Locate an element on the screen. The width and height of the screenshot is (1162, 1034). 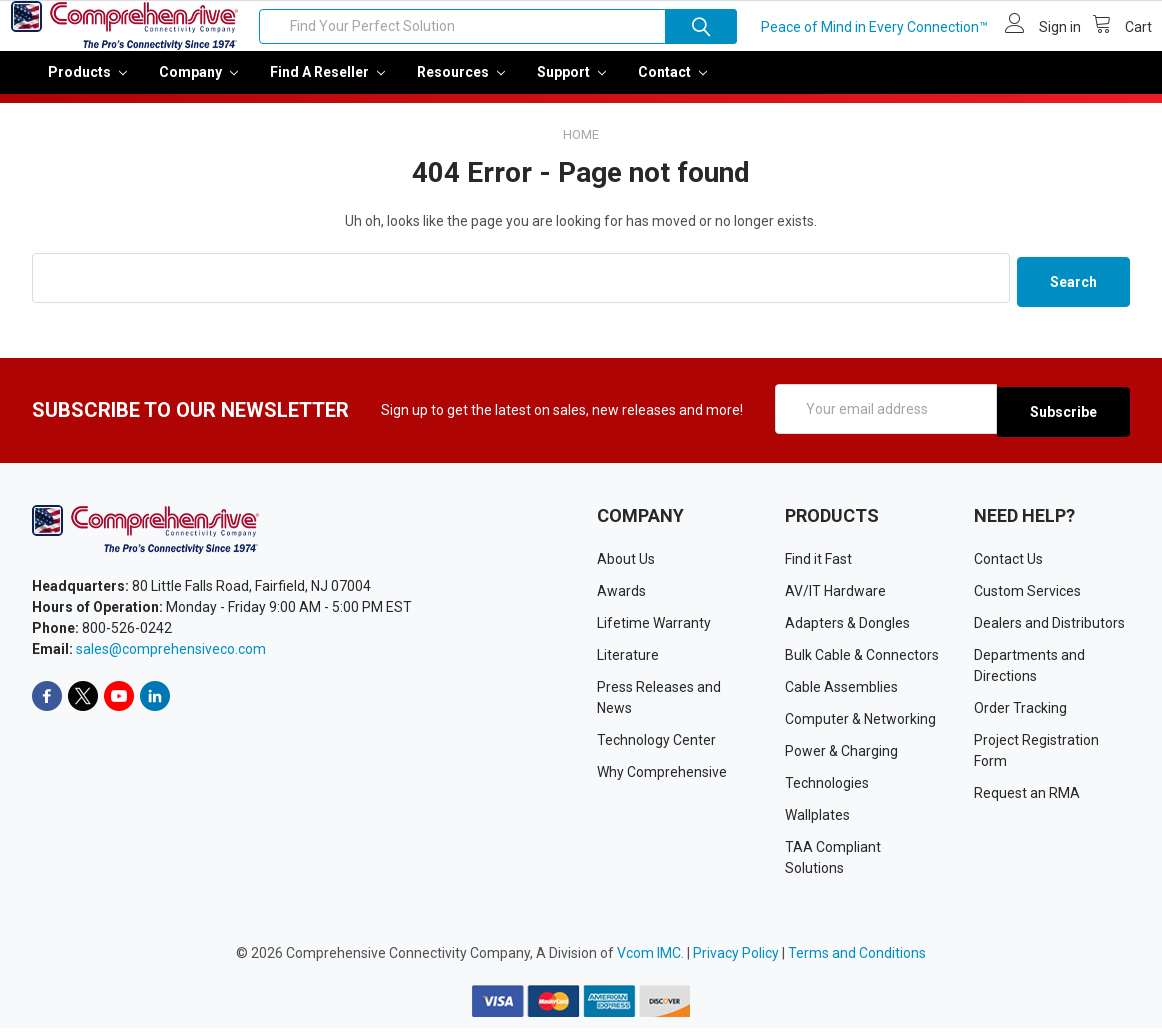
Wallplates is located at coordinates (817, 821).